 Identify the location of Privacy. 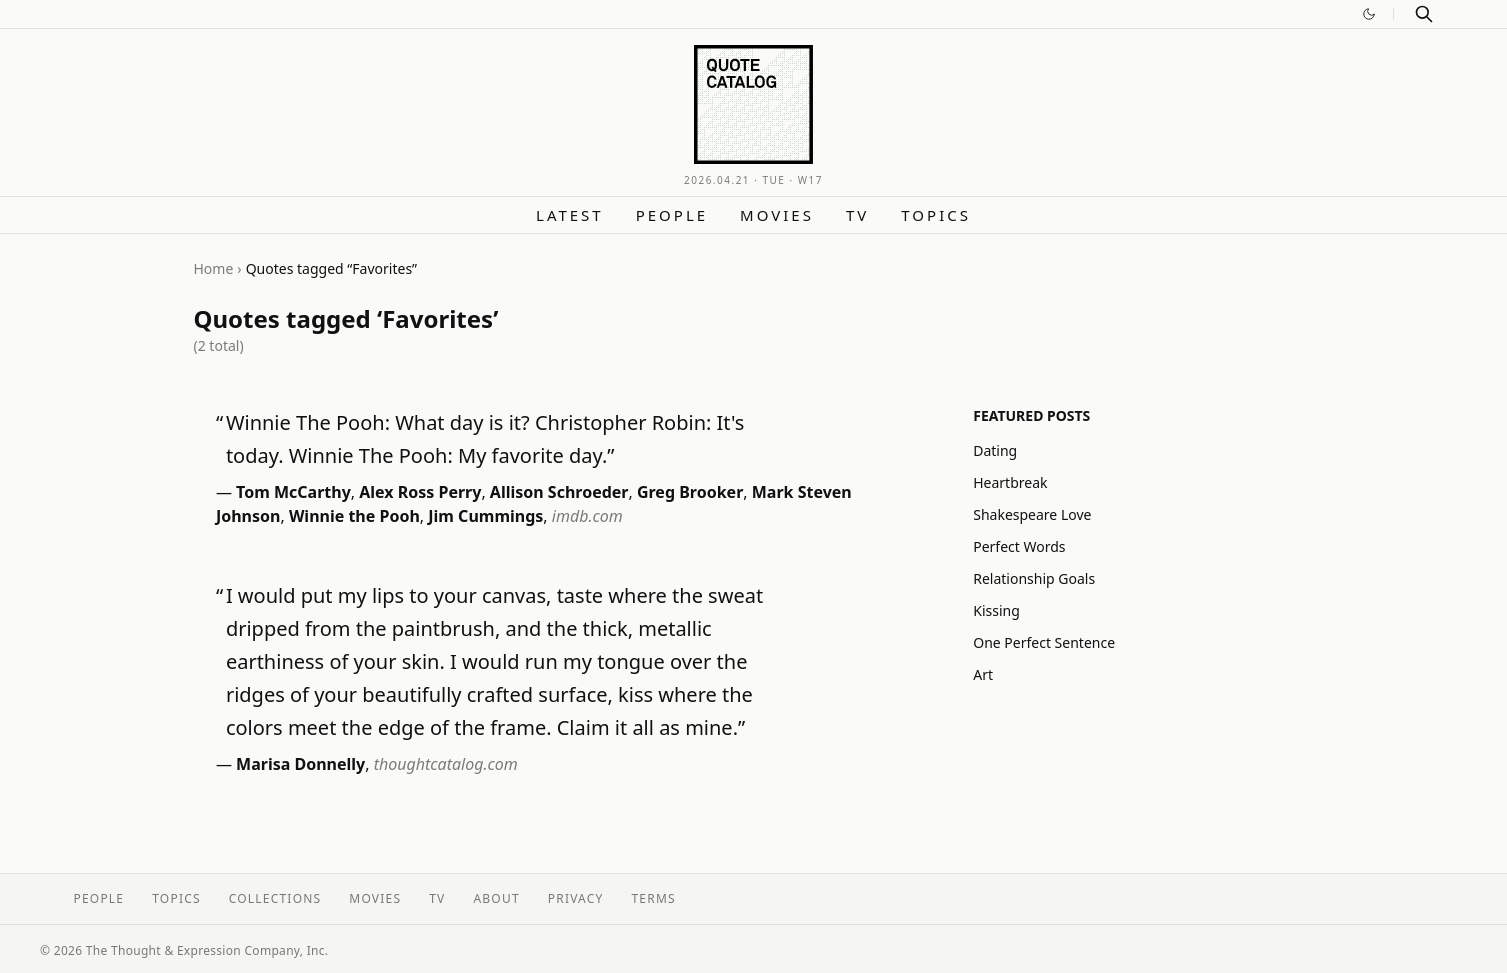
(576, 898).